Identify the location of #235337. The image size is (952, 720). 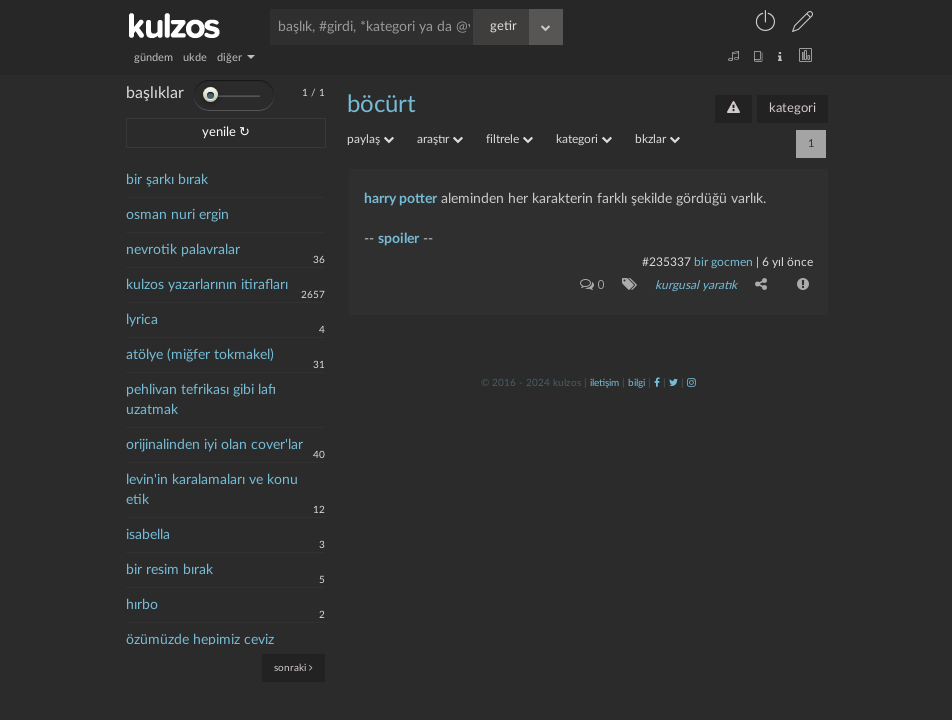
(666, 262).